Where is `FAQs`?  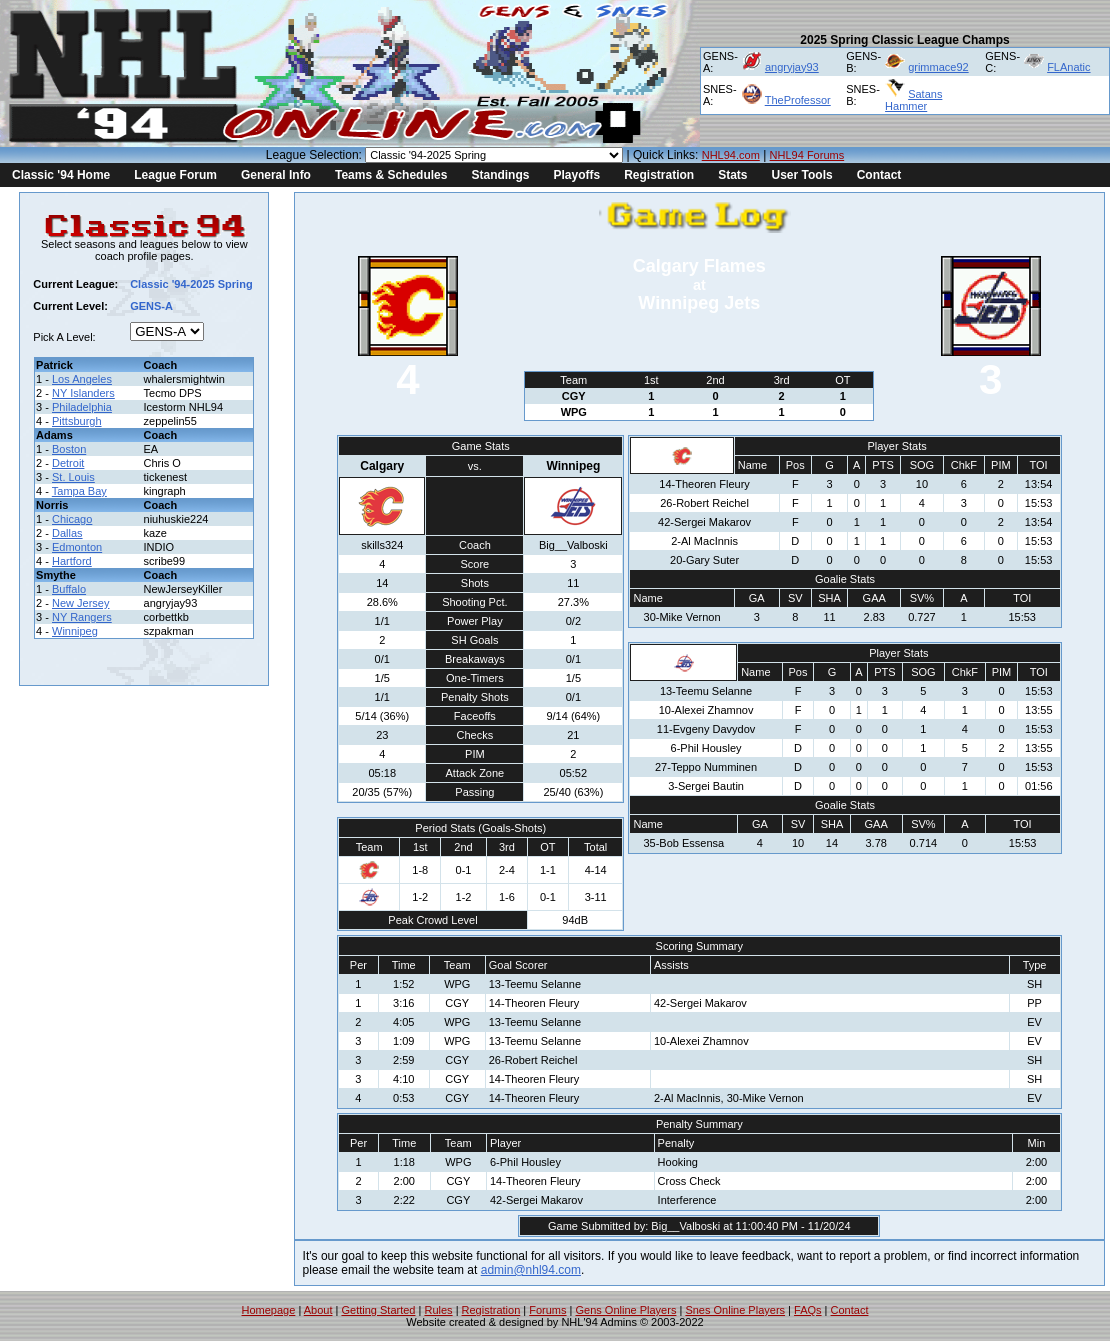
FAQs is located at coordinates (808, 1310).